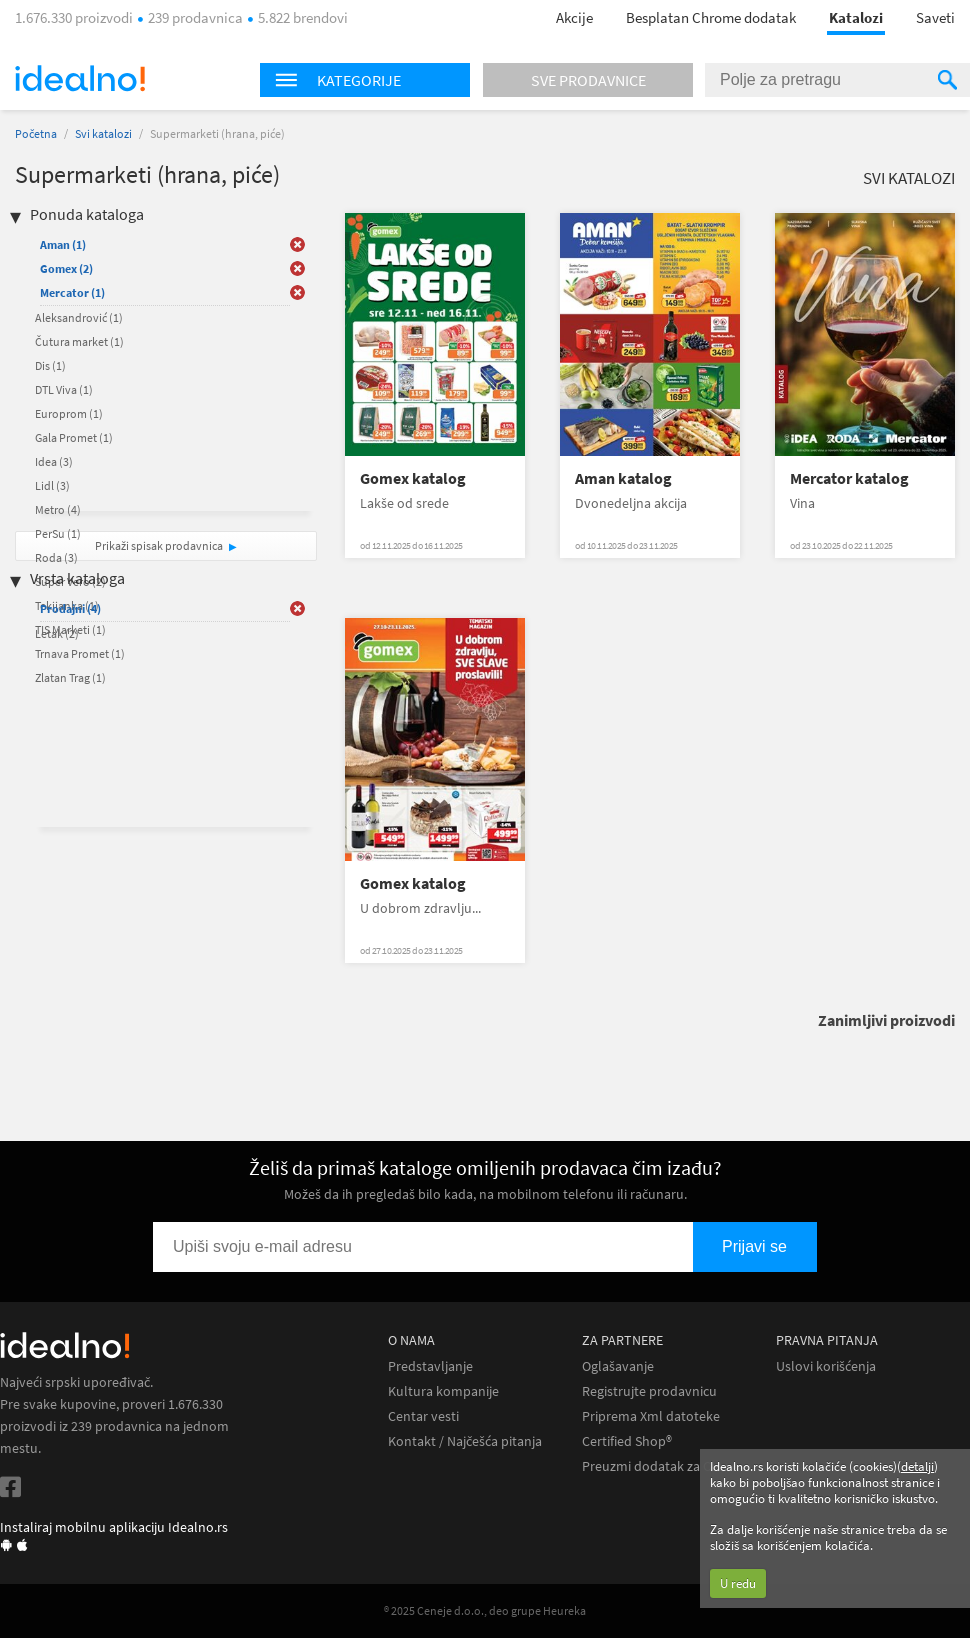 The height and width of the screenshot is (1638, 970). I want to click on Gomex, so click(66, 268).